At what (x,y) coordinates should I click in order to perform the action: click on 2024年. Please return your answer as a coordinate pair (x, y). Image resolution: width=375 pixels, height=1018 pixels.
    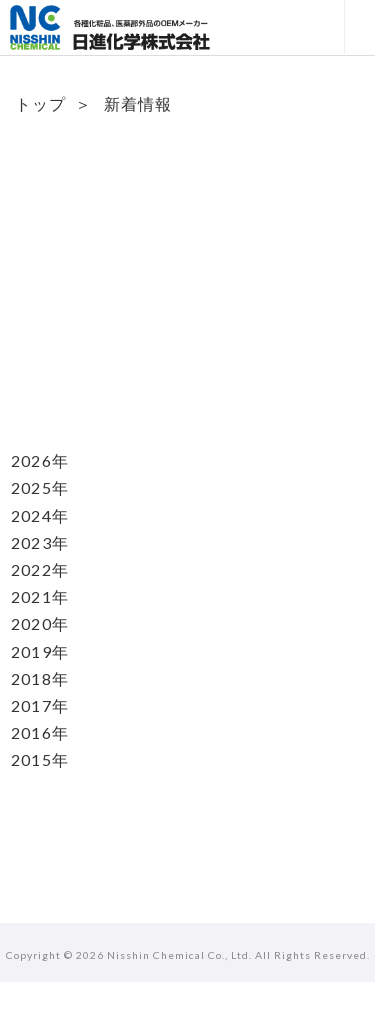
    Looking at the image, I should click on (40, 515).